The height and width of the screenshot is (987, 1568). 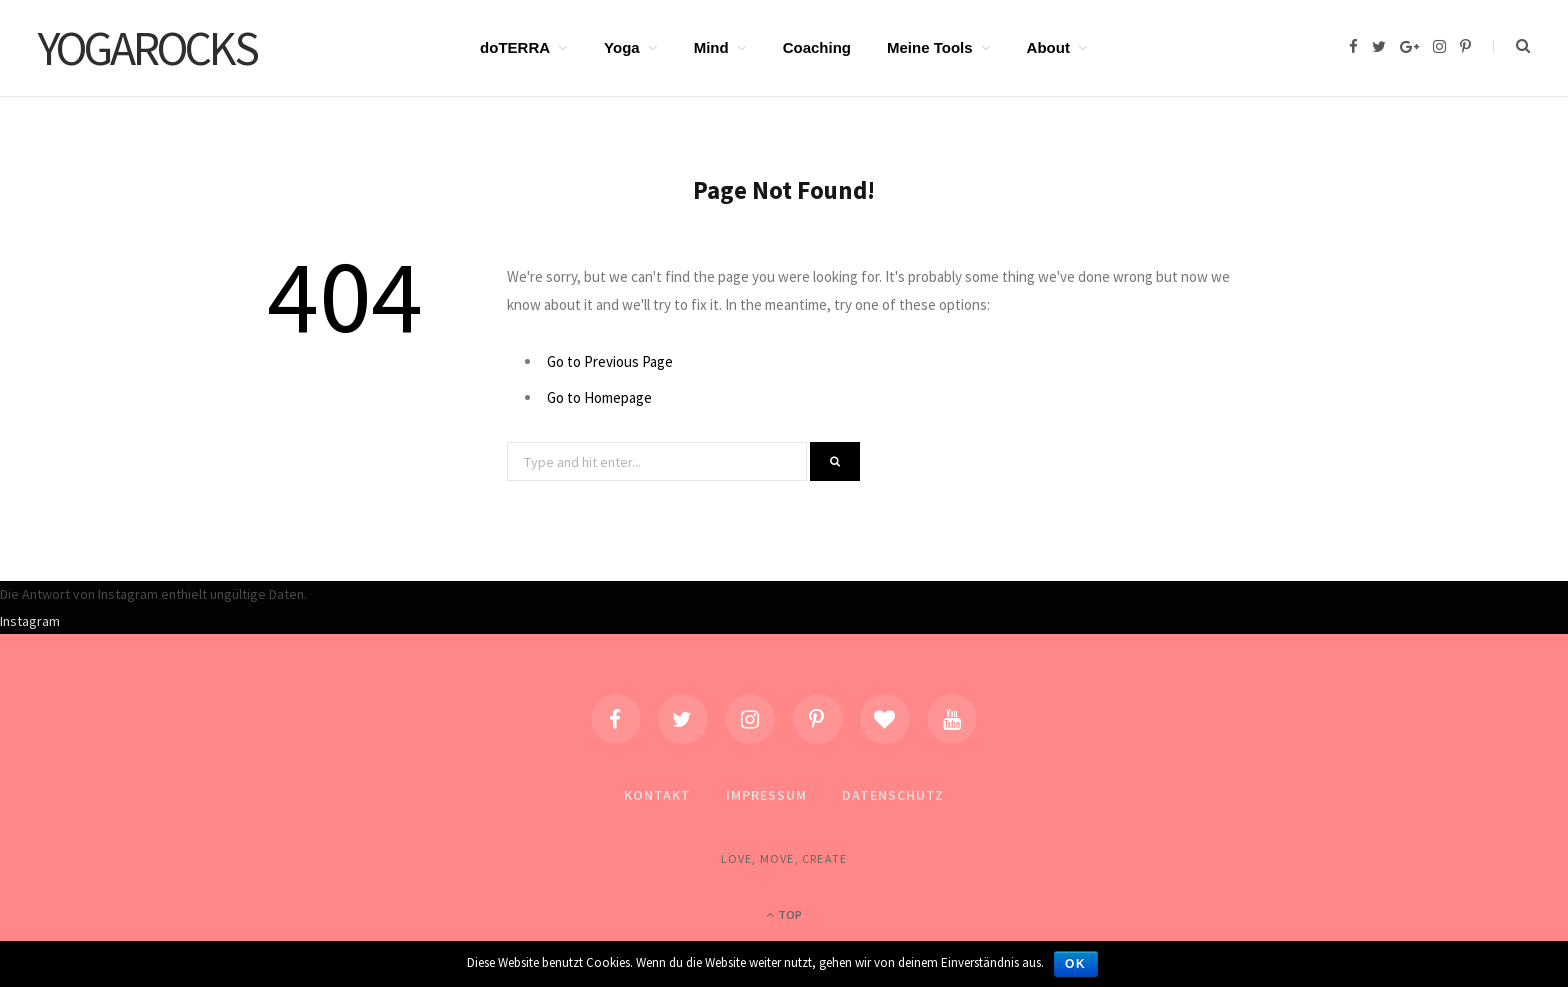 I want to click on Meine Tools, so click(x=930, y=47).